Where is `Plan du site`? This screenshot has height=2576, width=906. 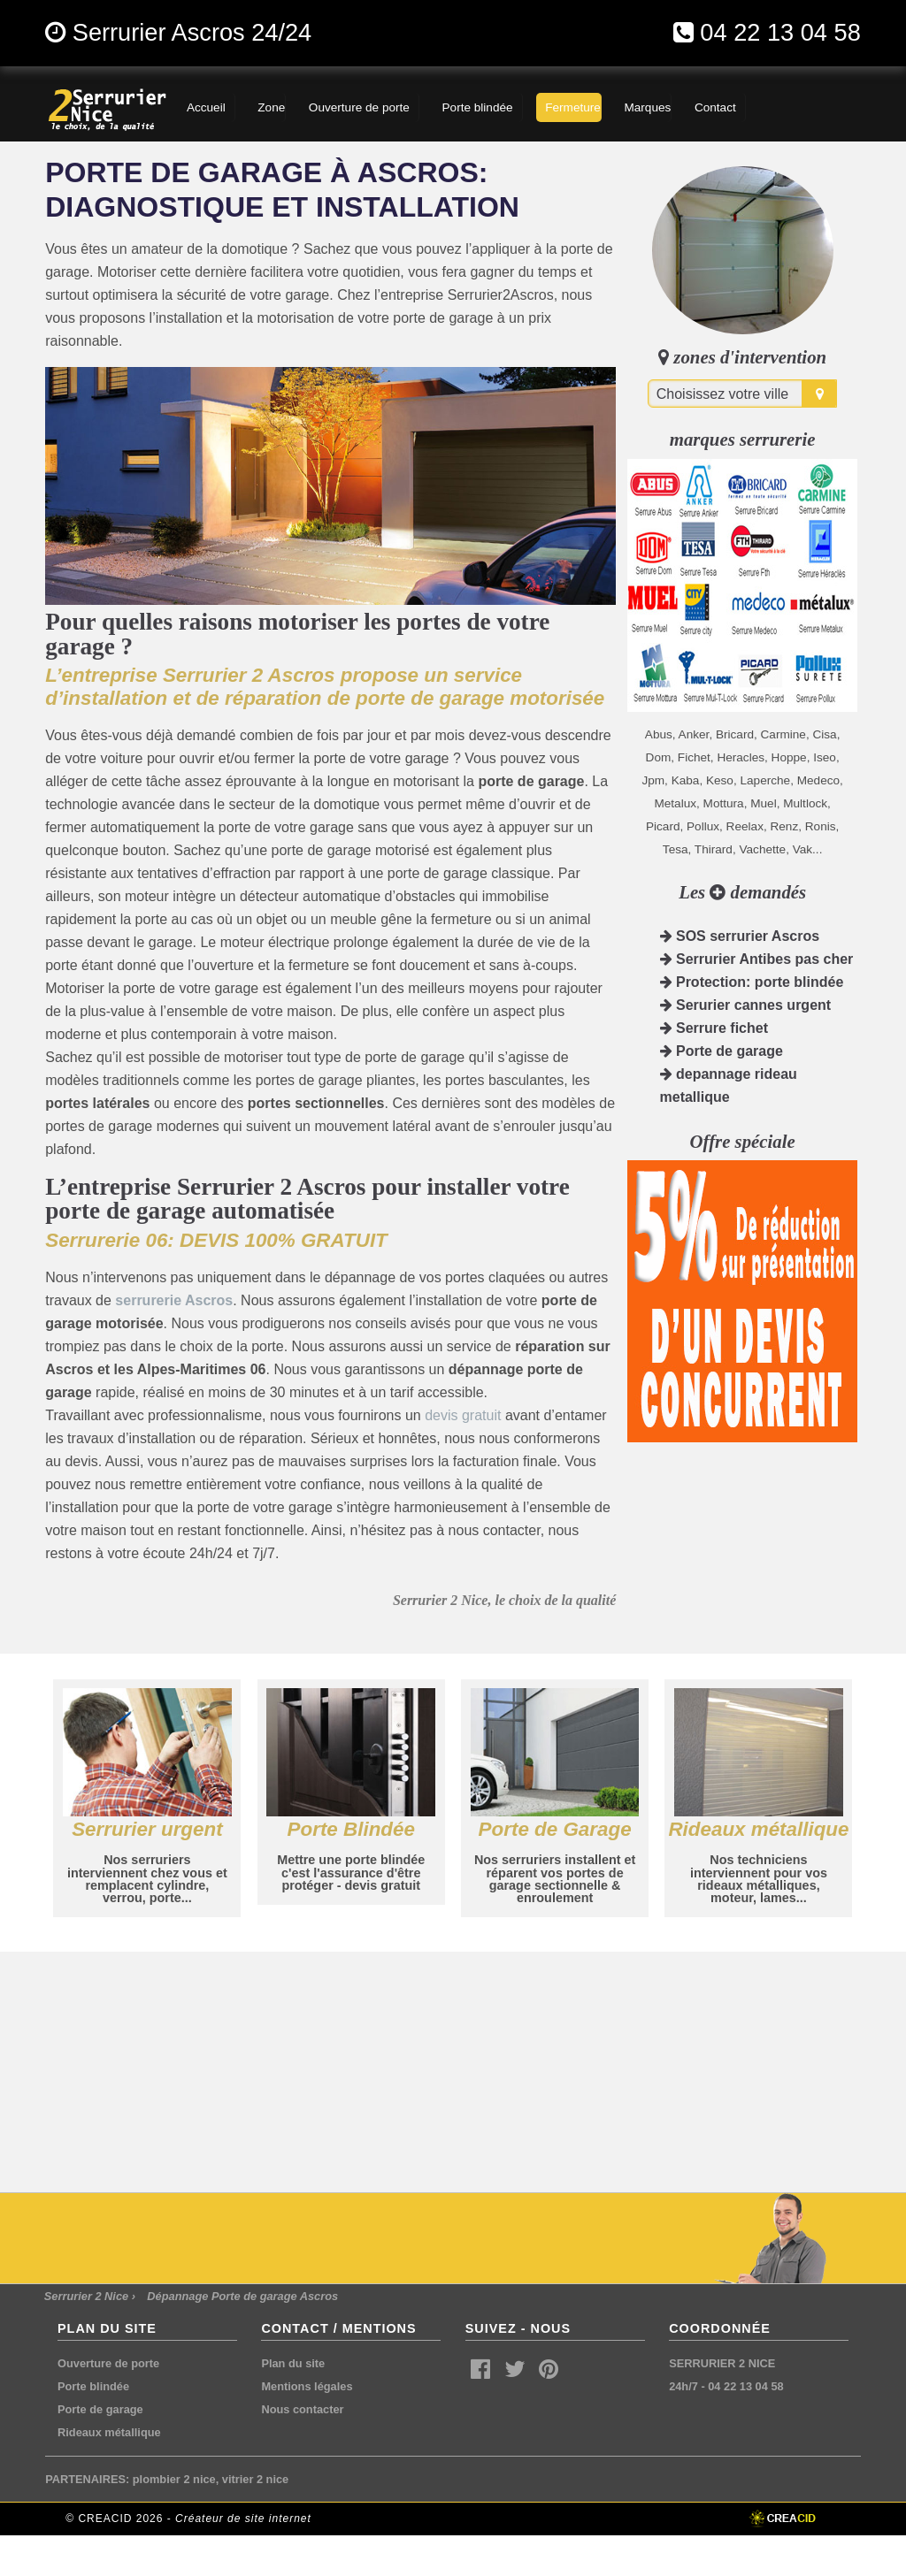 Plan du site is located at coordinates (293, 2363).